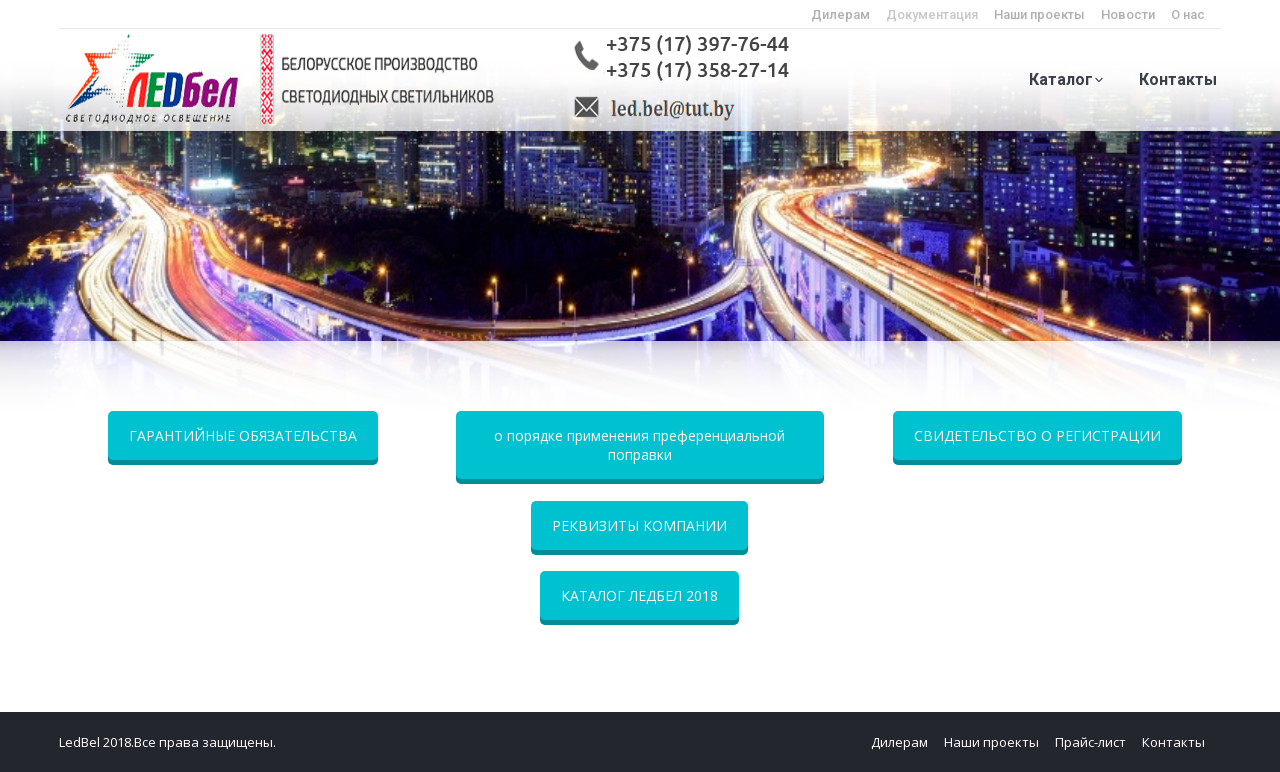 The width and height of the screenshot is (1280, 772). Describe the element at coordinates (639, 595) in the screenshot. I see `КАТАЛОГ ЛЕДБЕЛ 2018` at that location.